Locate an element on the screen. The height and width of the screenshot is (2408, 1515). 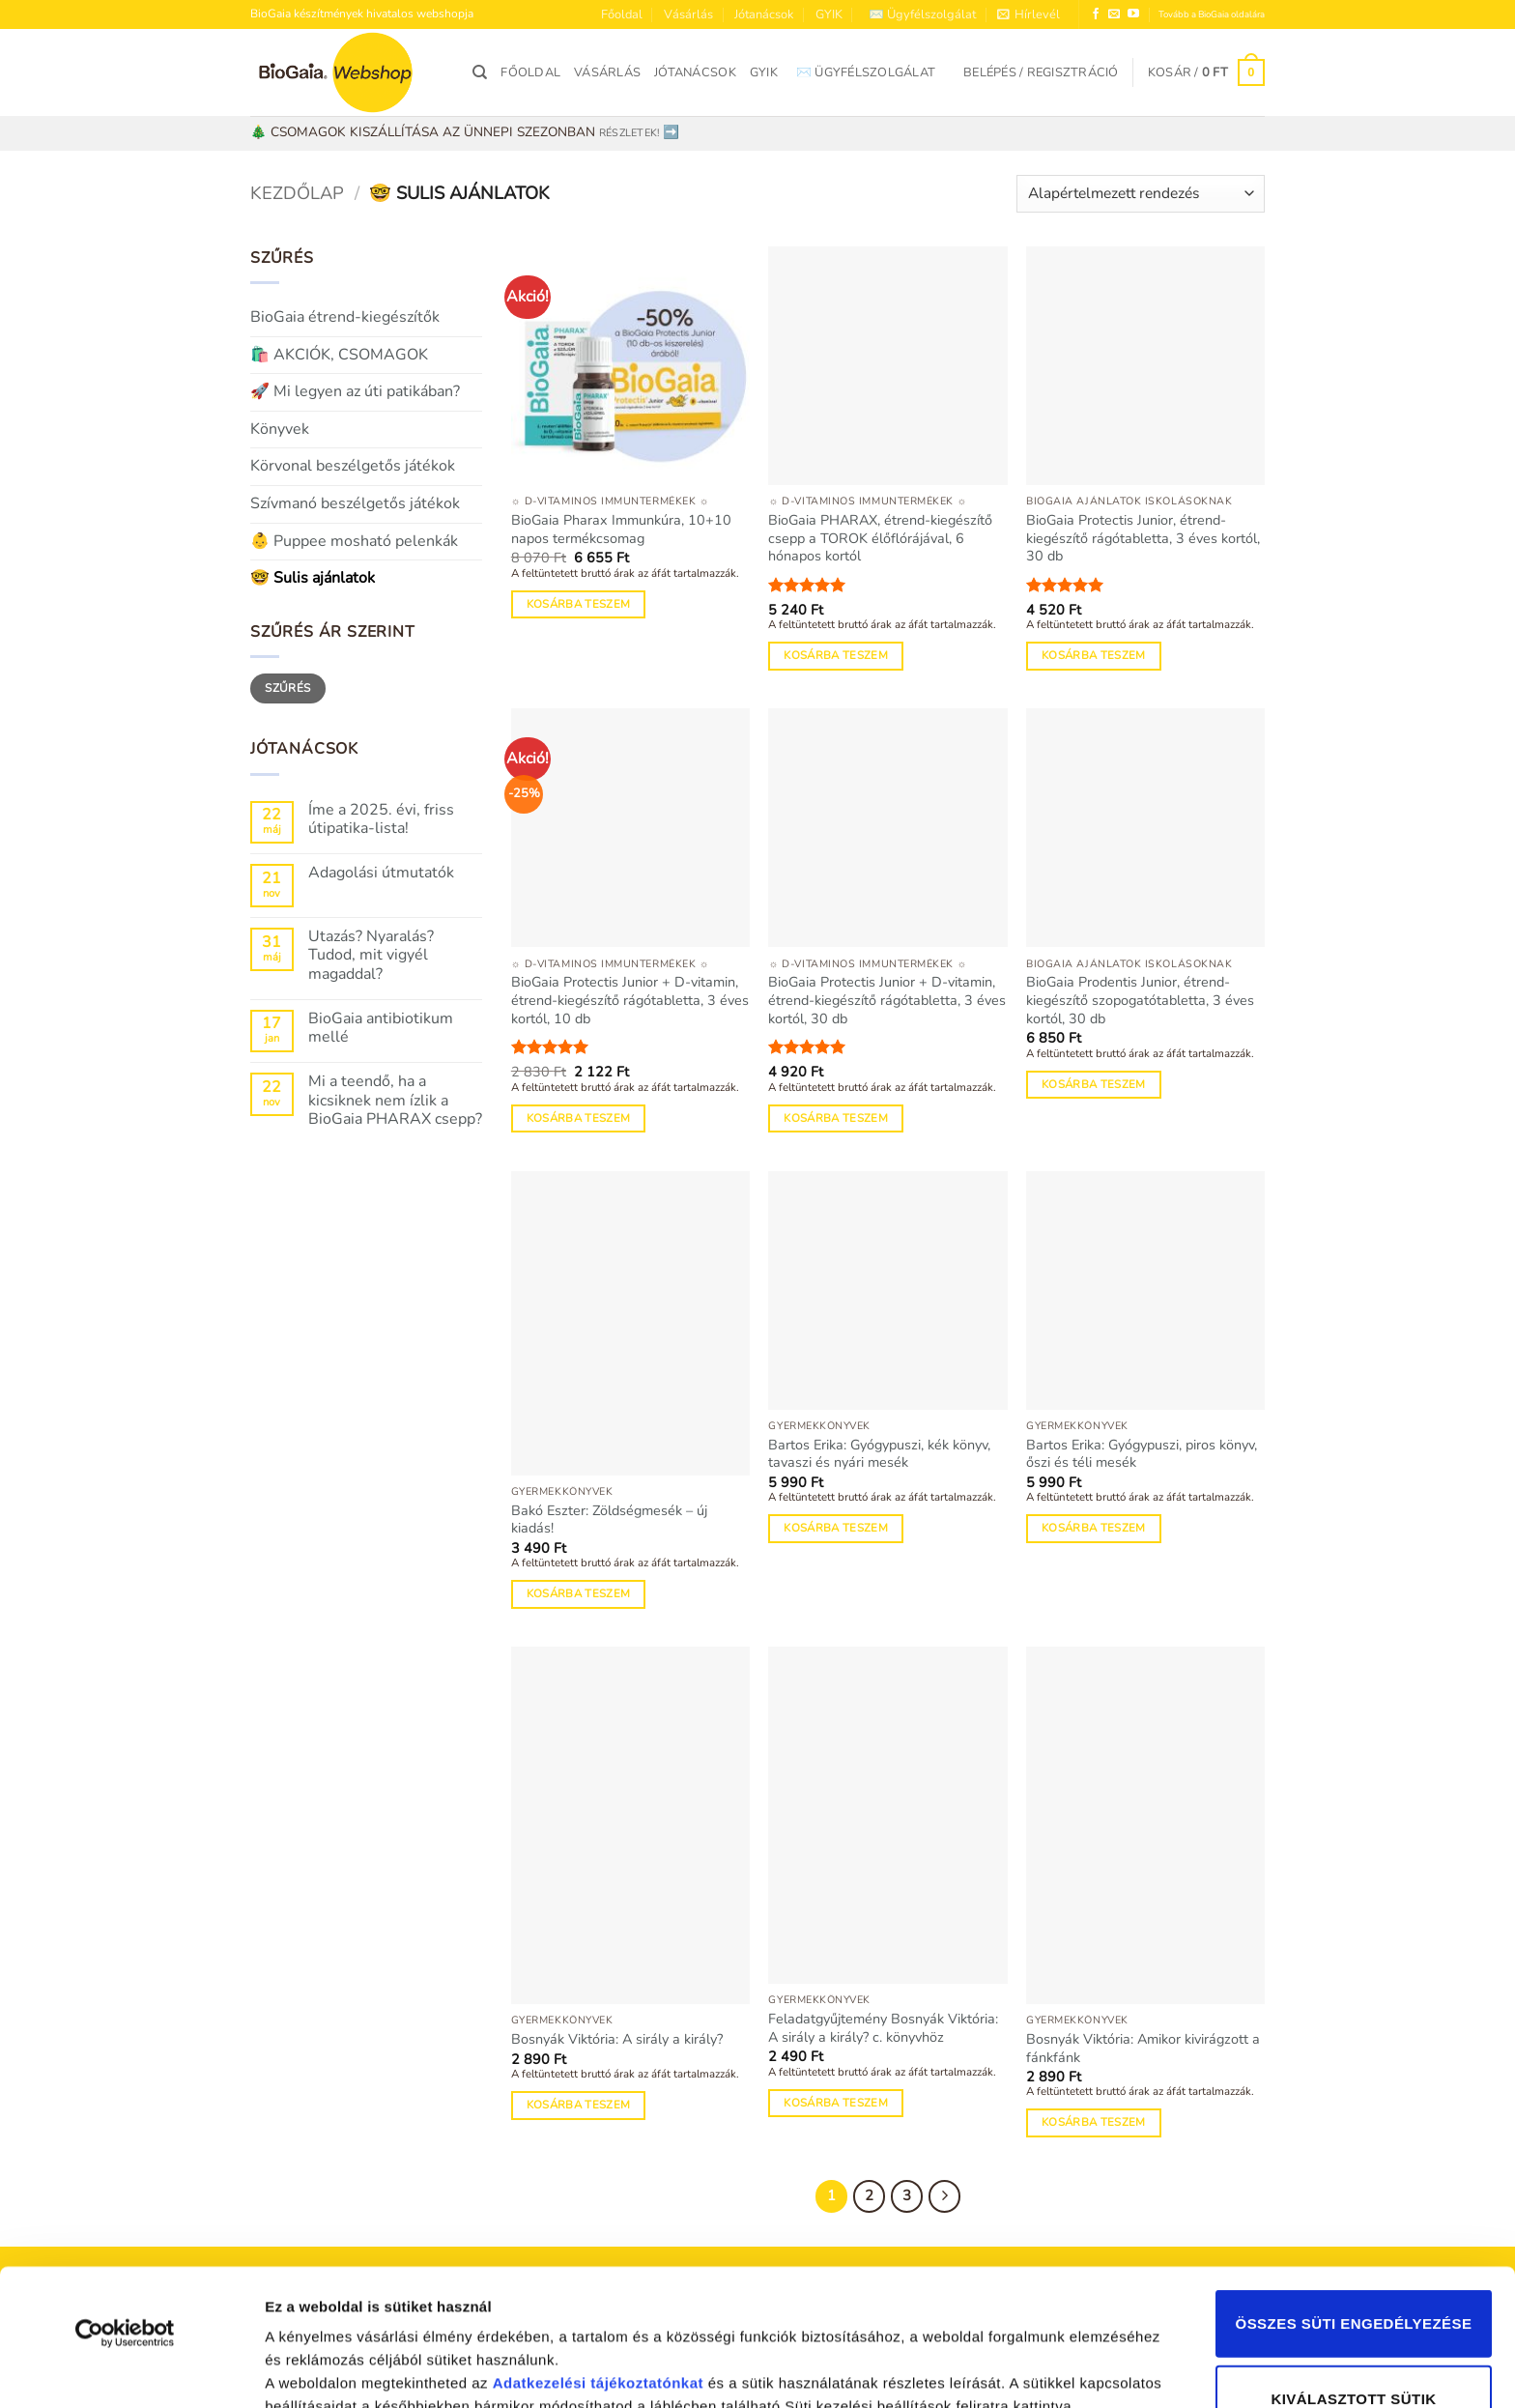
BioGaia Protectis Junior, étrend-kiegészítő rágótabletta, 3 éves kortól, 30 db is located at coordinates (1143, 538).